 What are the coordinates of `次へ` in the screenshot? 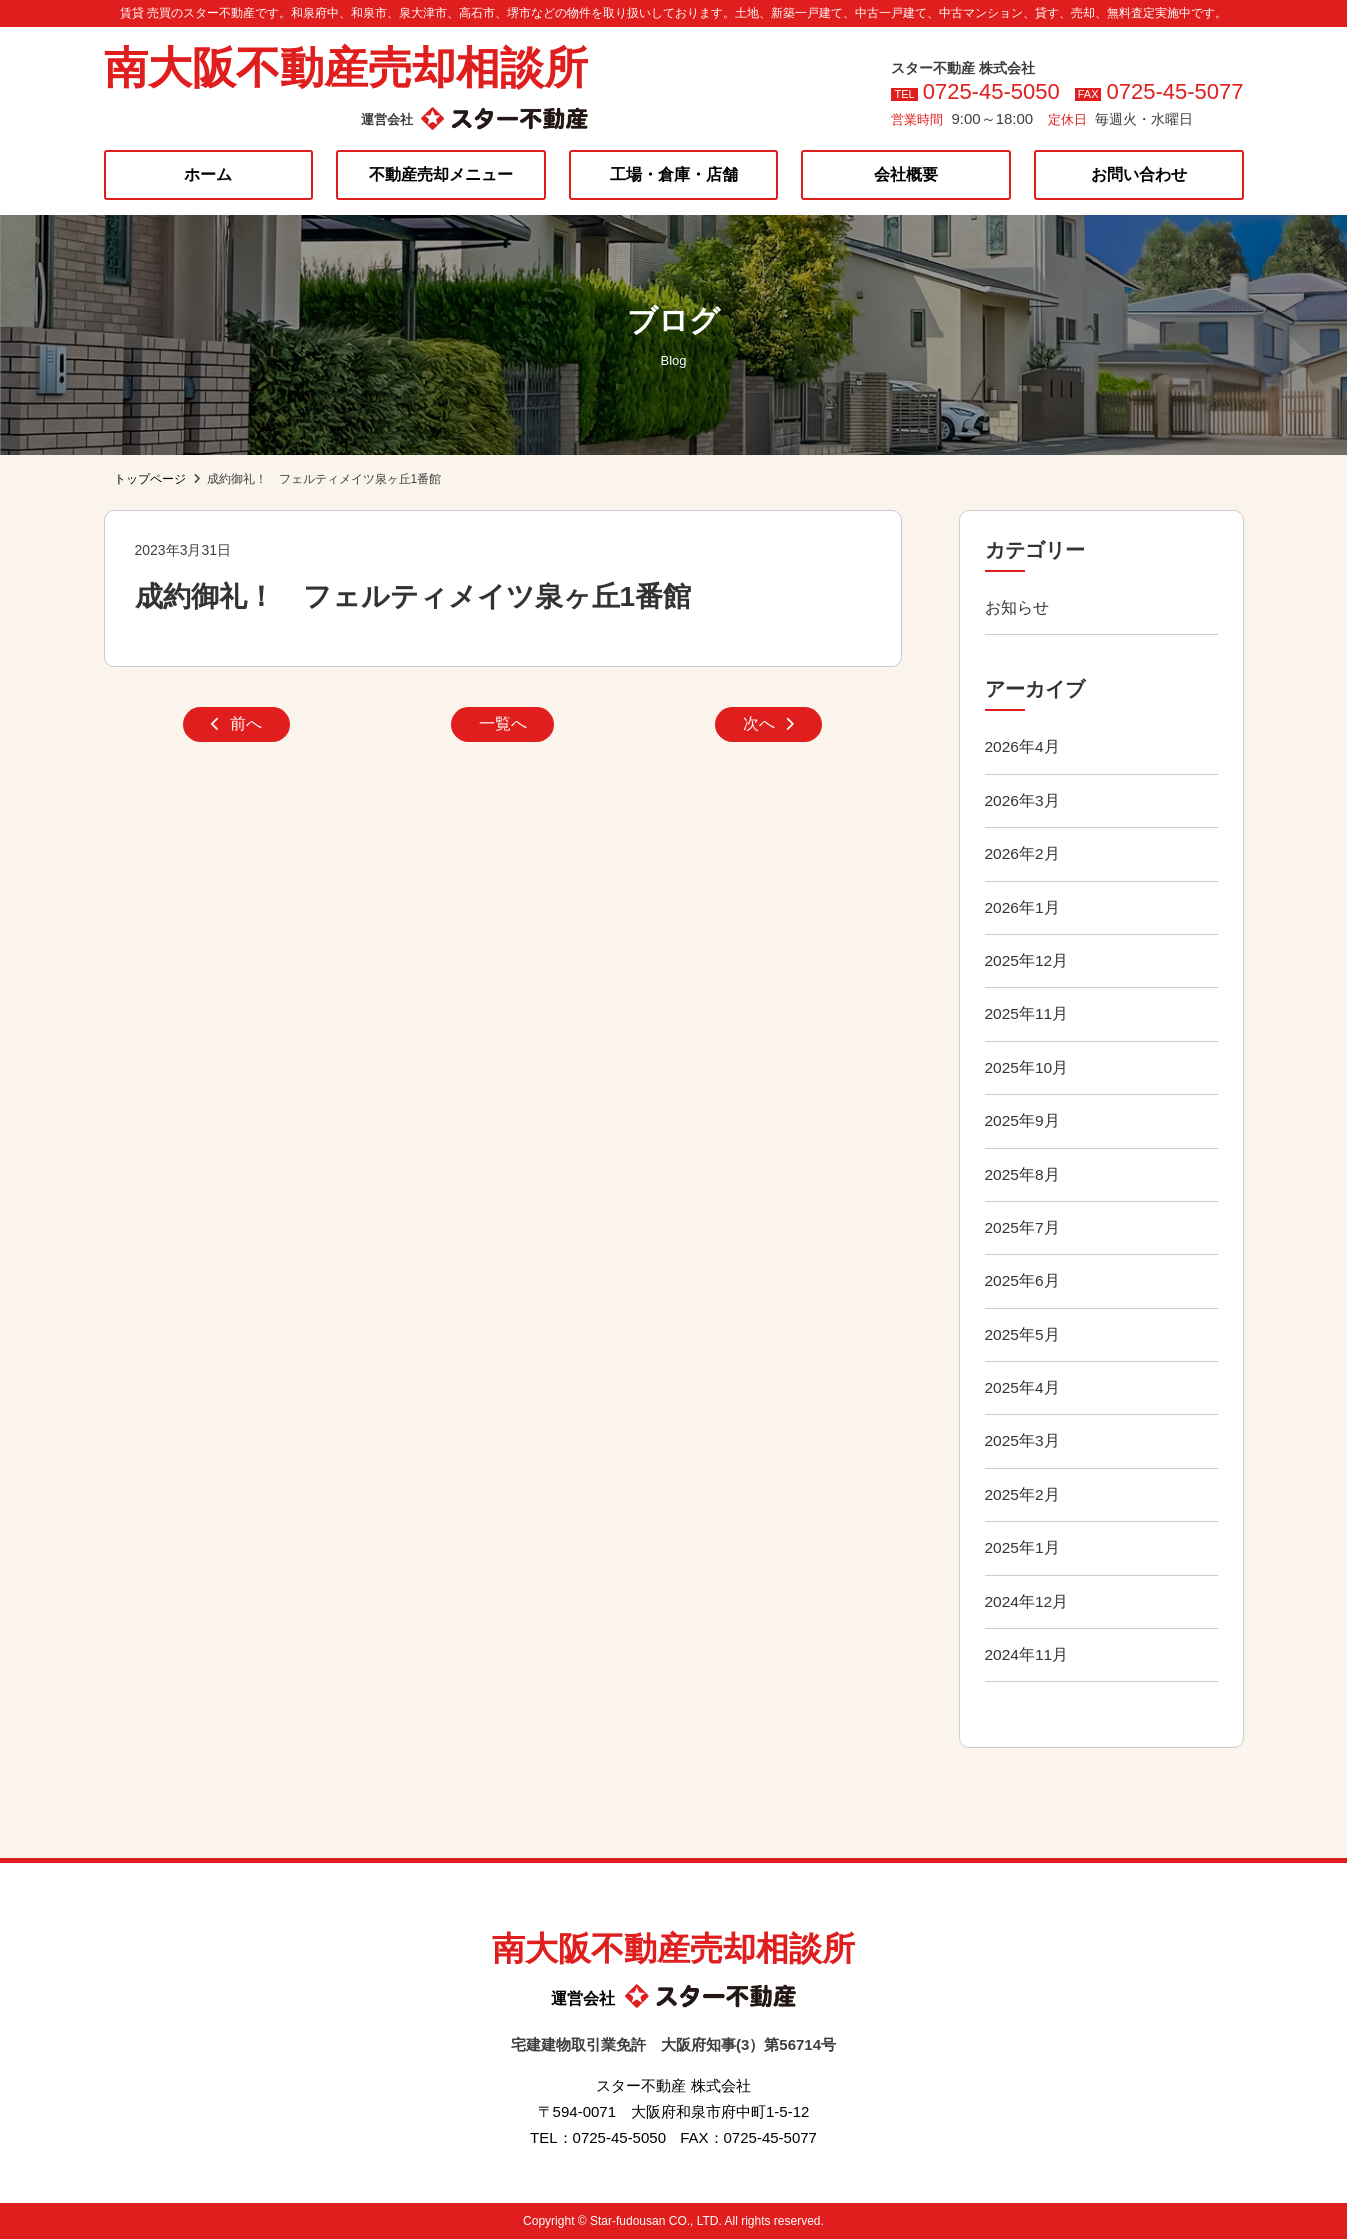 It's located at (768, 726).